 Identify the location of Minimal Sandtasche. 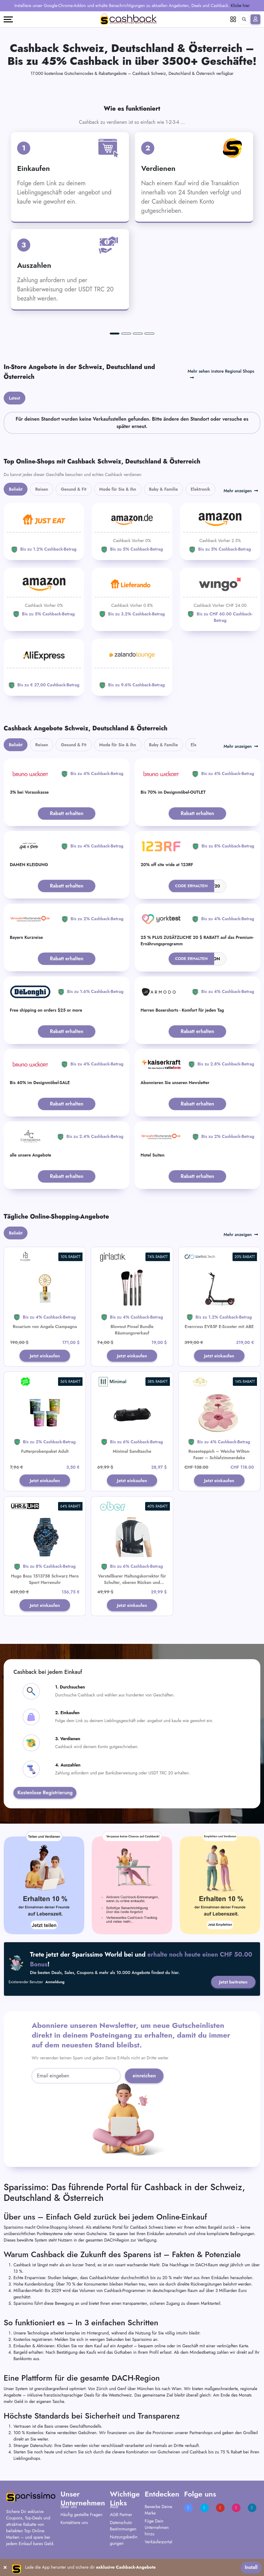
(132, 1452).